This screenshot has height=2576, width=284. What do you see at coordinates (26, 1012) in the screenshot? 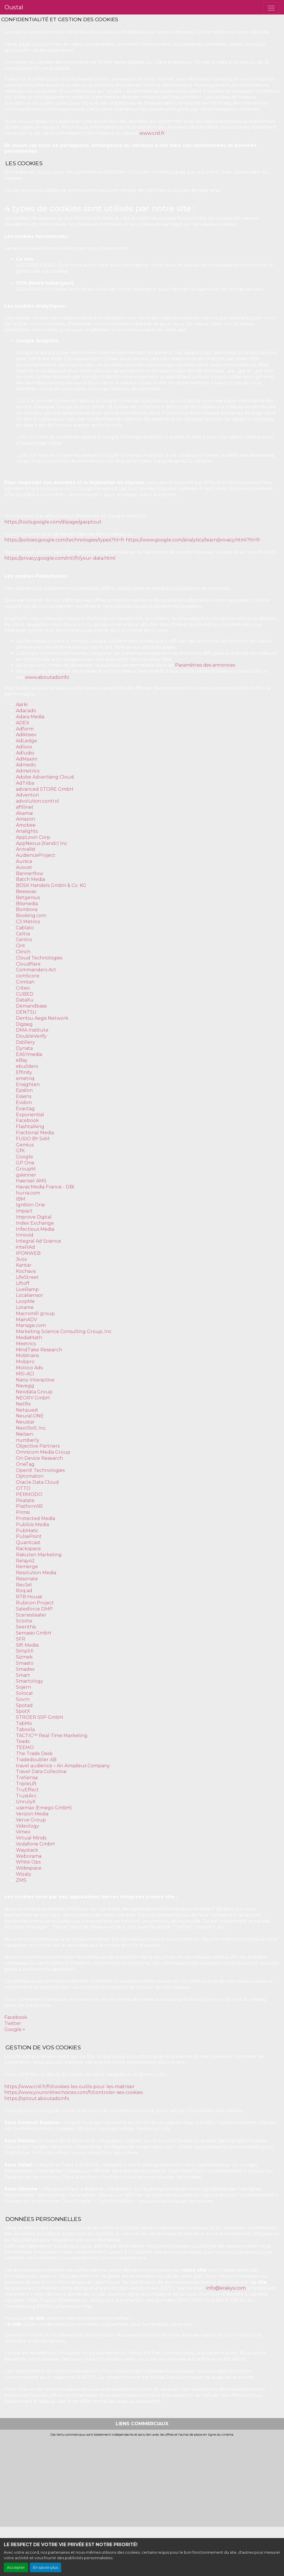
I see `DENTSU` at bounding box center [26, 1012].